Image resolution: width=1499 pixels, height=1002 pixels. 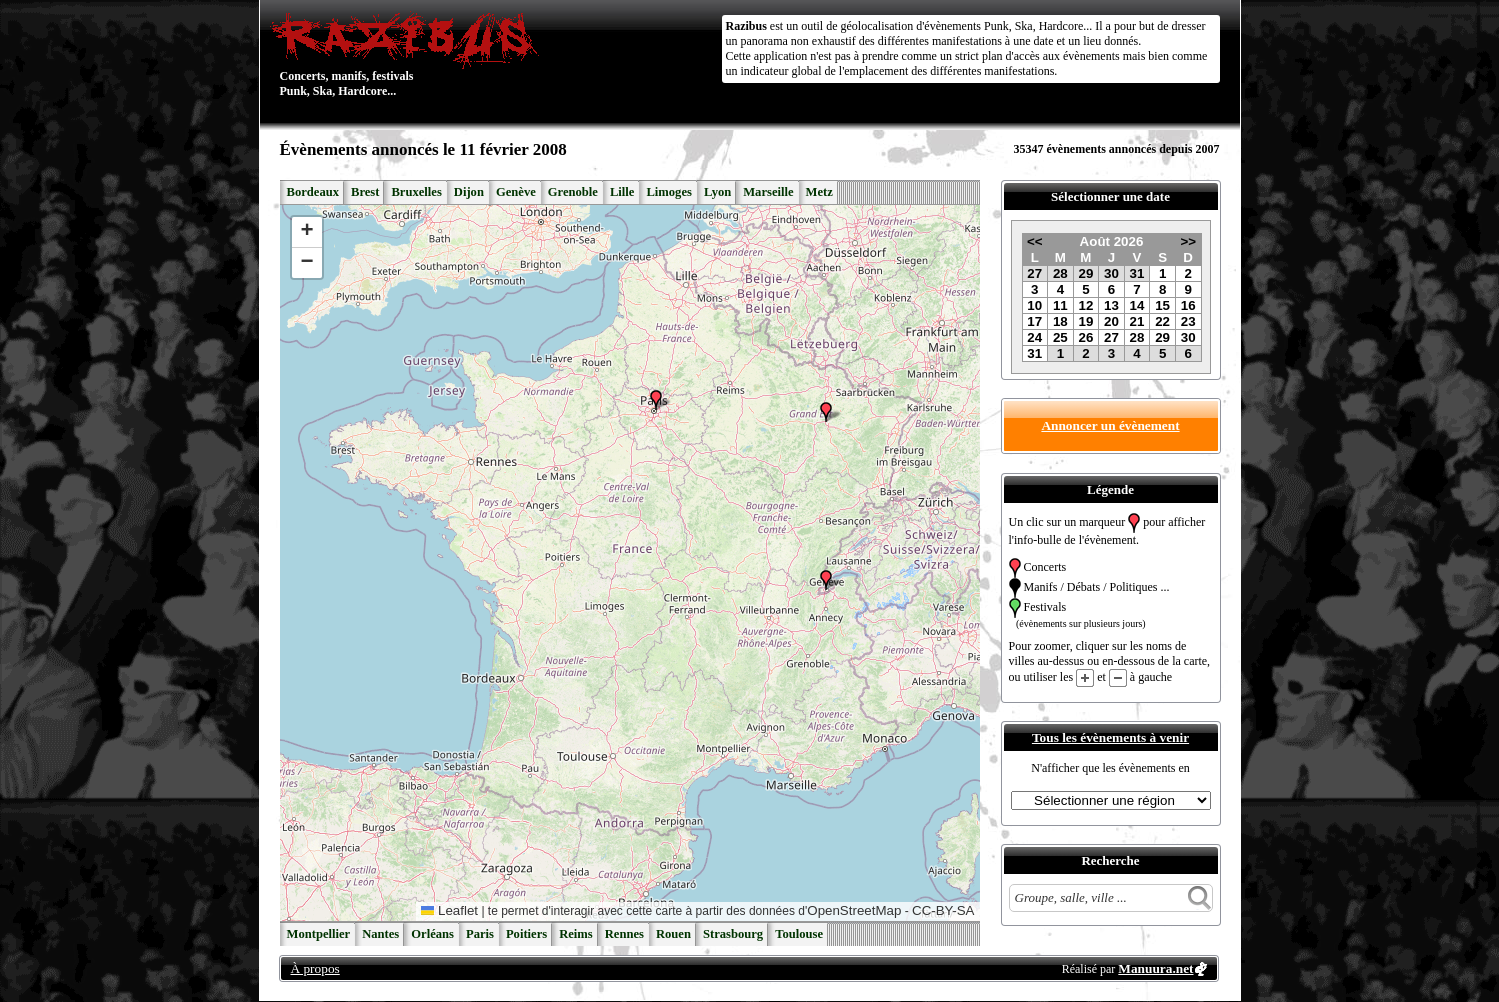 What do you see at coordinates (1034, 305) in the screenshot?
I see `10` at bounding box center [1034, 305].